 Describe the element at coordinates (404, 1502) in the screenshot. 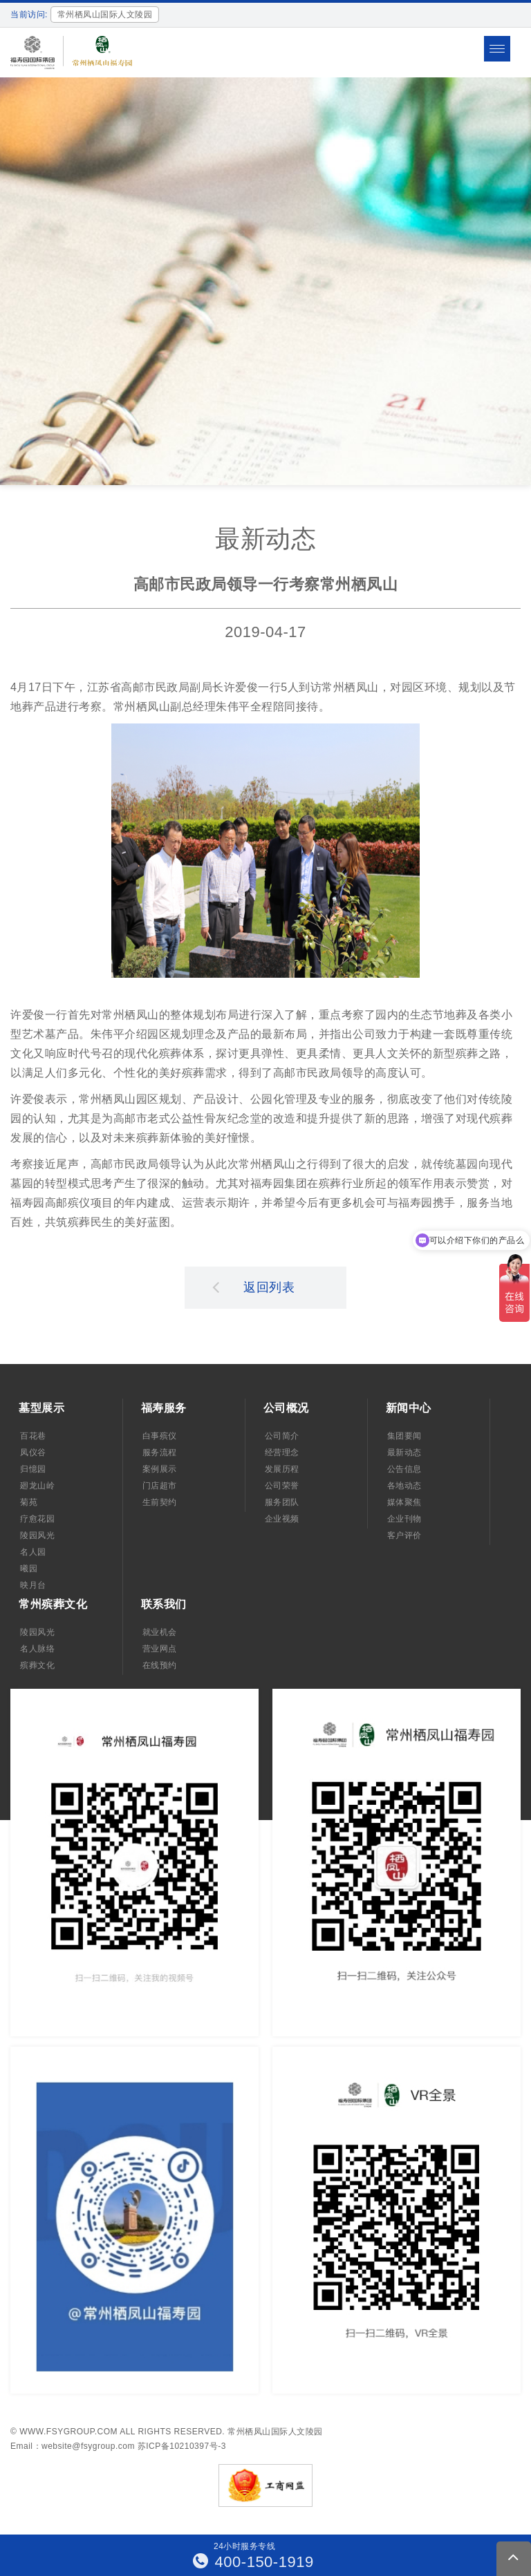

I see `媒体聚焦` at that location.